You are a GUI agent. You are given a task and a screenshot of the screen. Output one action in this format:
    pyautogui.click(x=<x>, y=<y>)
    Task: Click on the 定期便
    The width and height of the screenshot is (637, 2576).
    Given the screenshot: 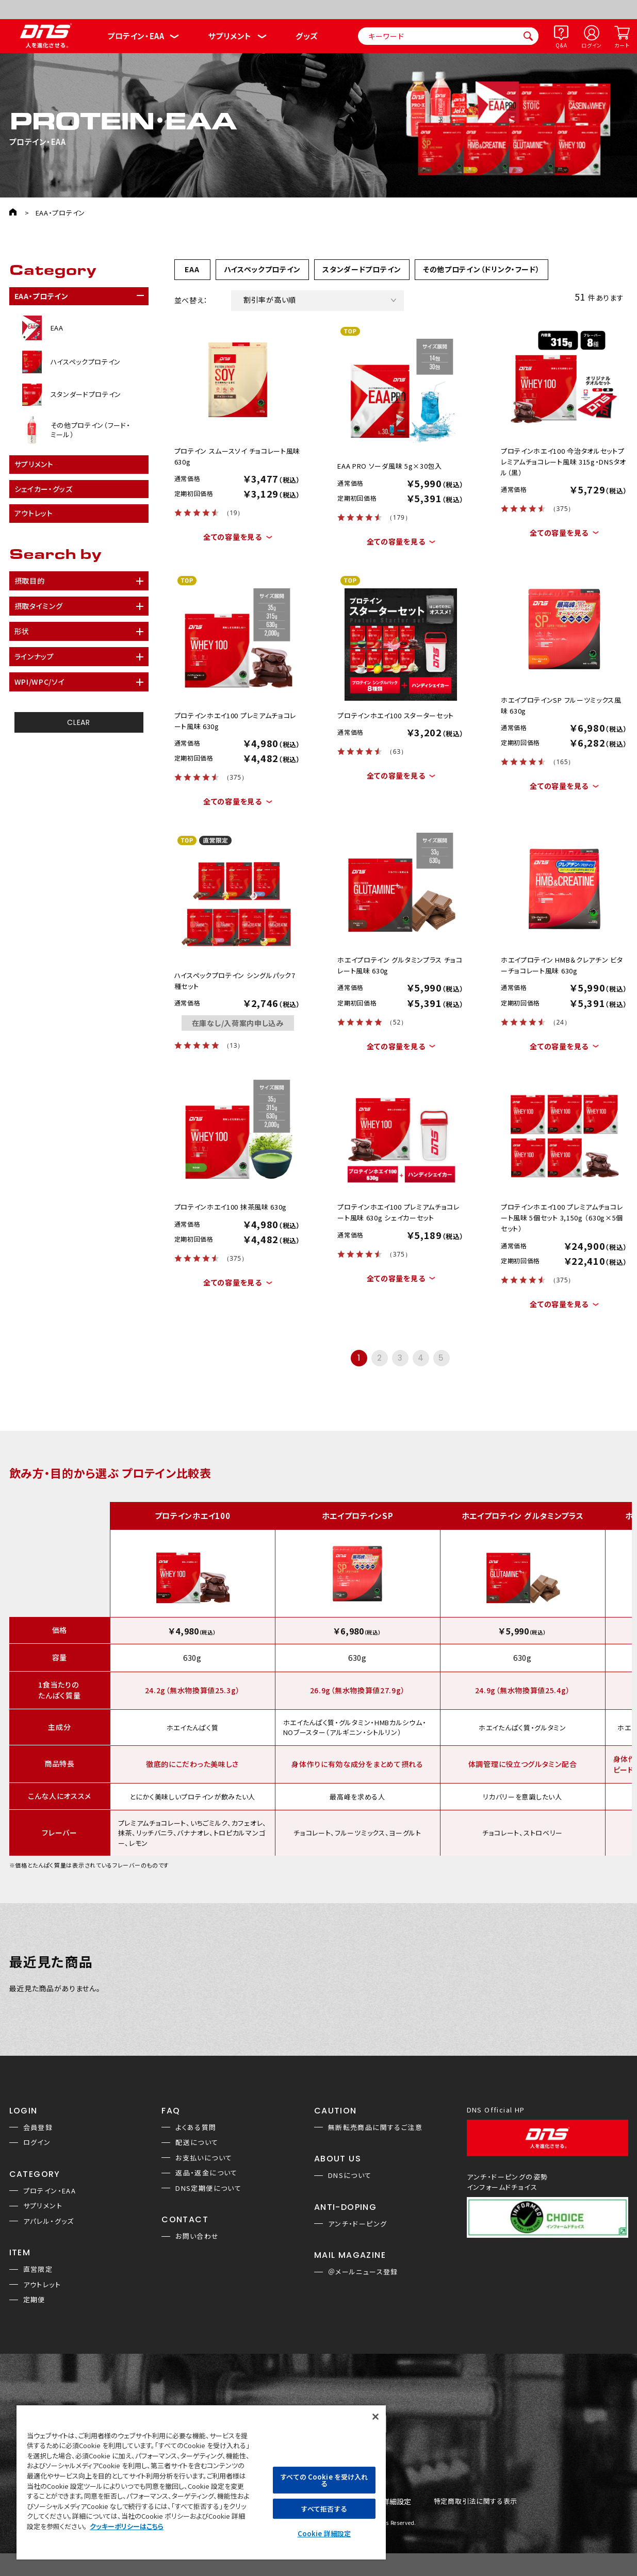 What is the action you would take?
    pyautogui.click(x=34, y=2299)
    